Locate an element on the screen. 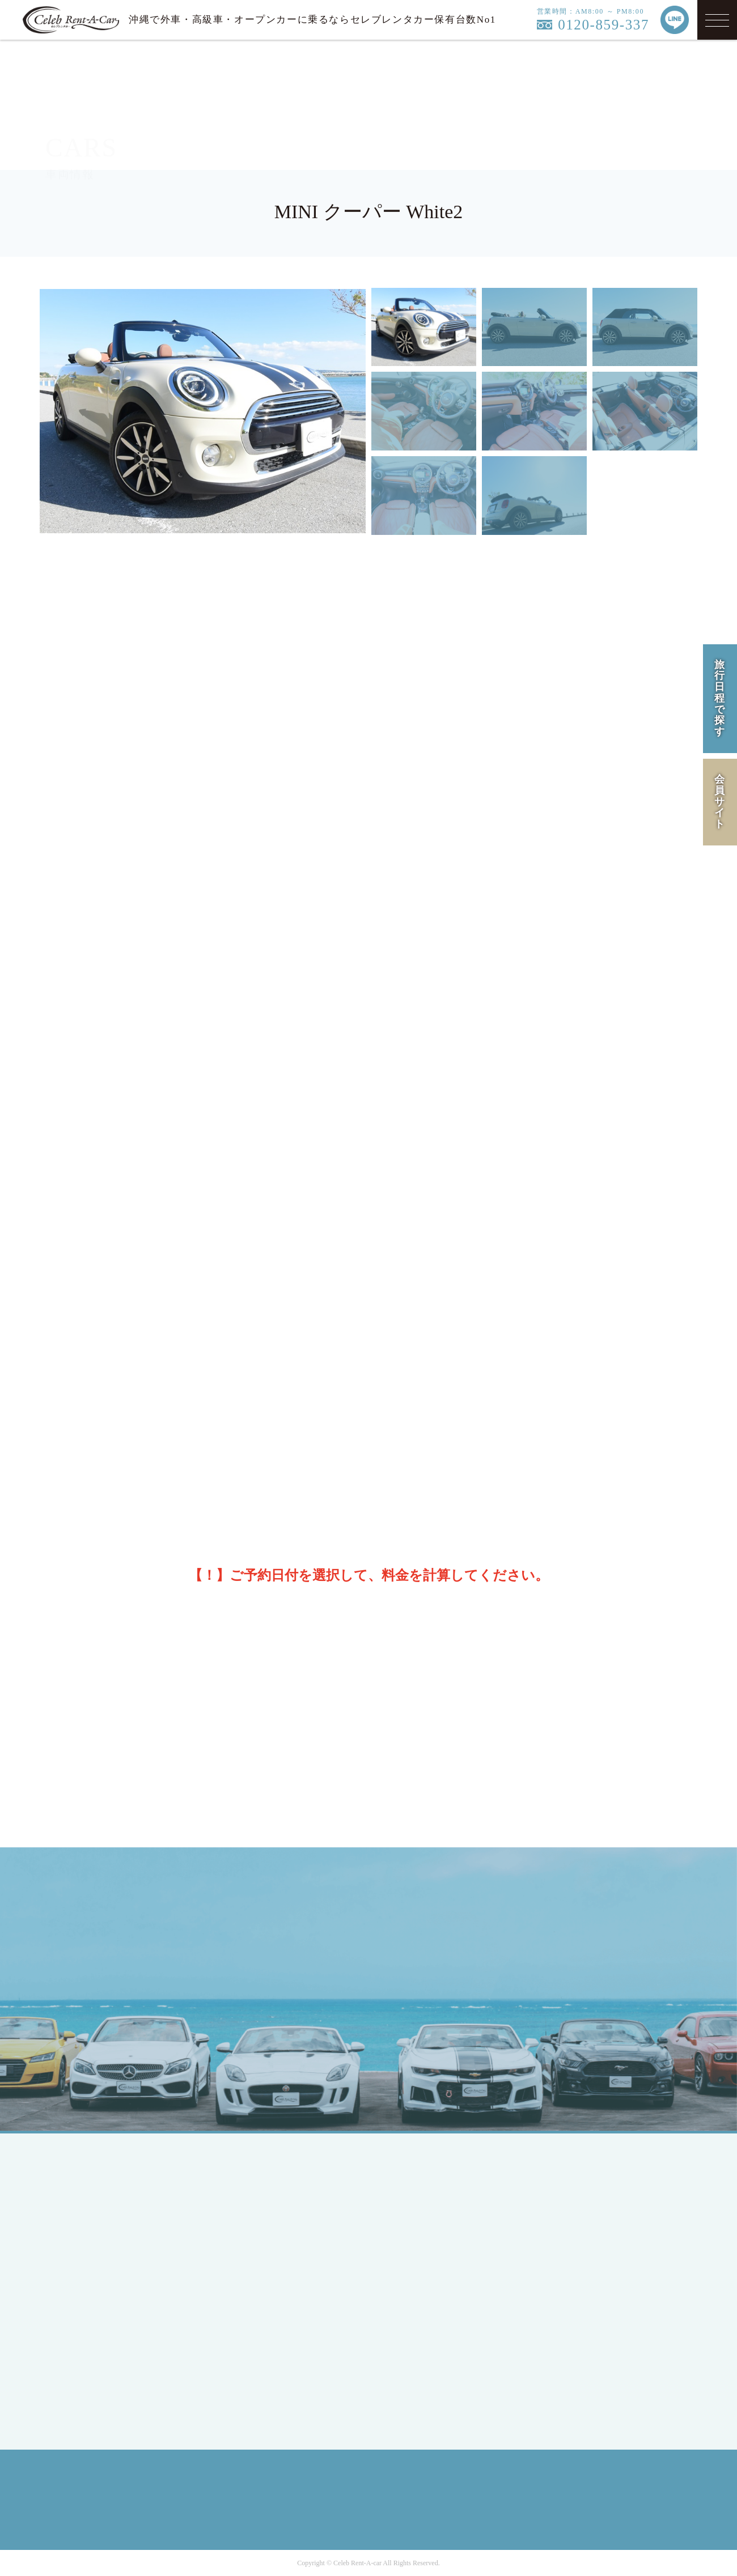  [次の月] is located at coordinates (670, 1203).